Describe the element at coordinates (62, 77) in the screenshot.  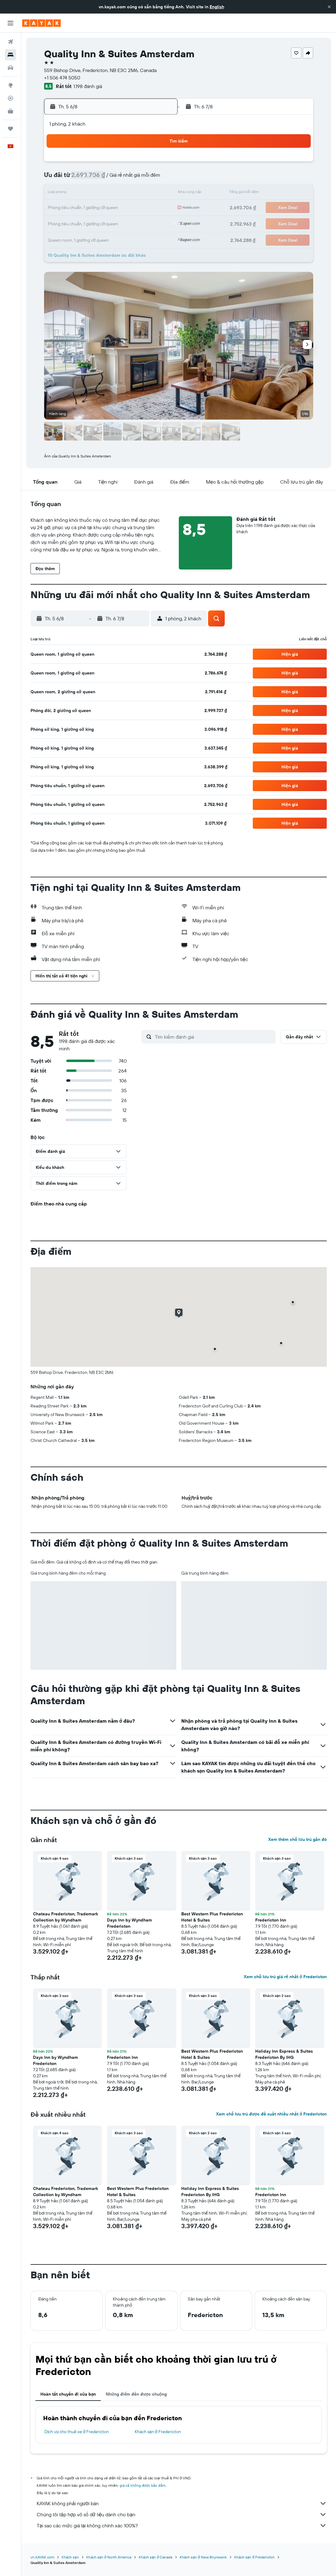
I see `+1 506 474 5050` at that location.